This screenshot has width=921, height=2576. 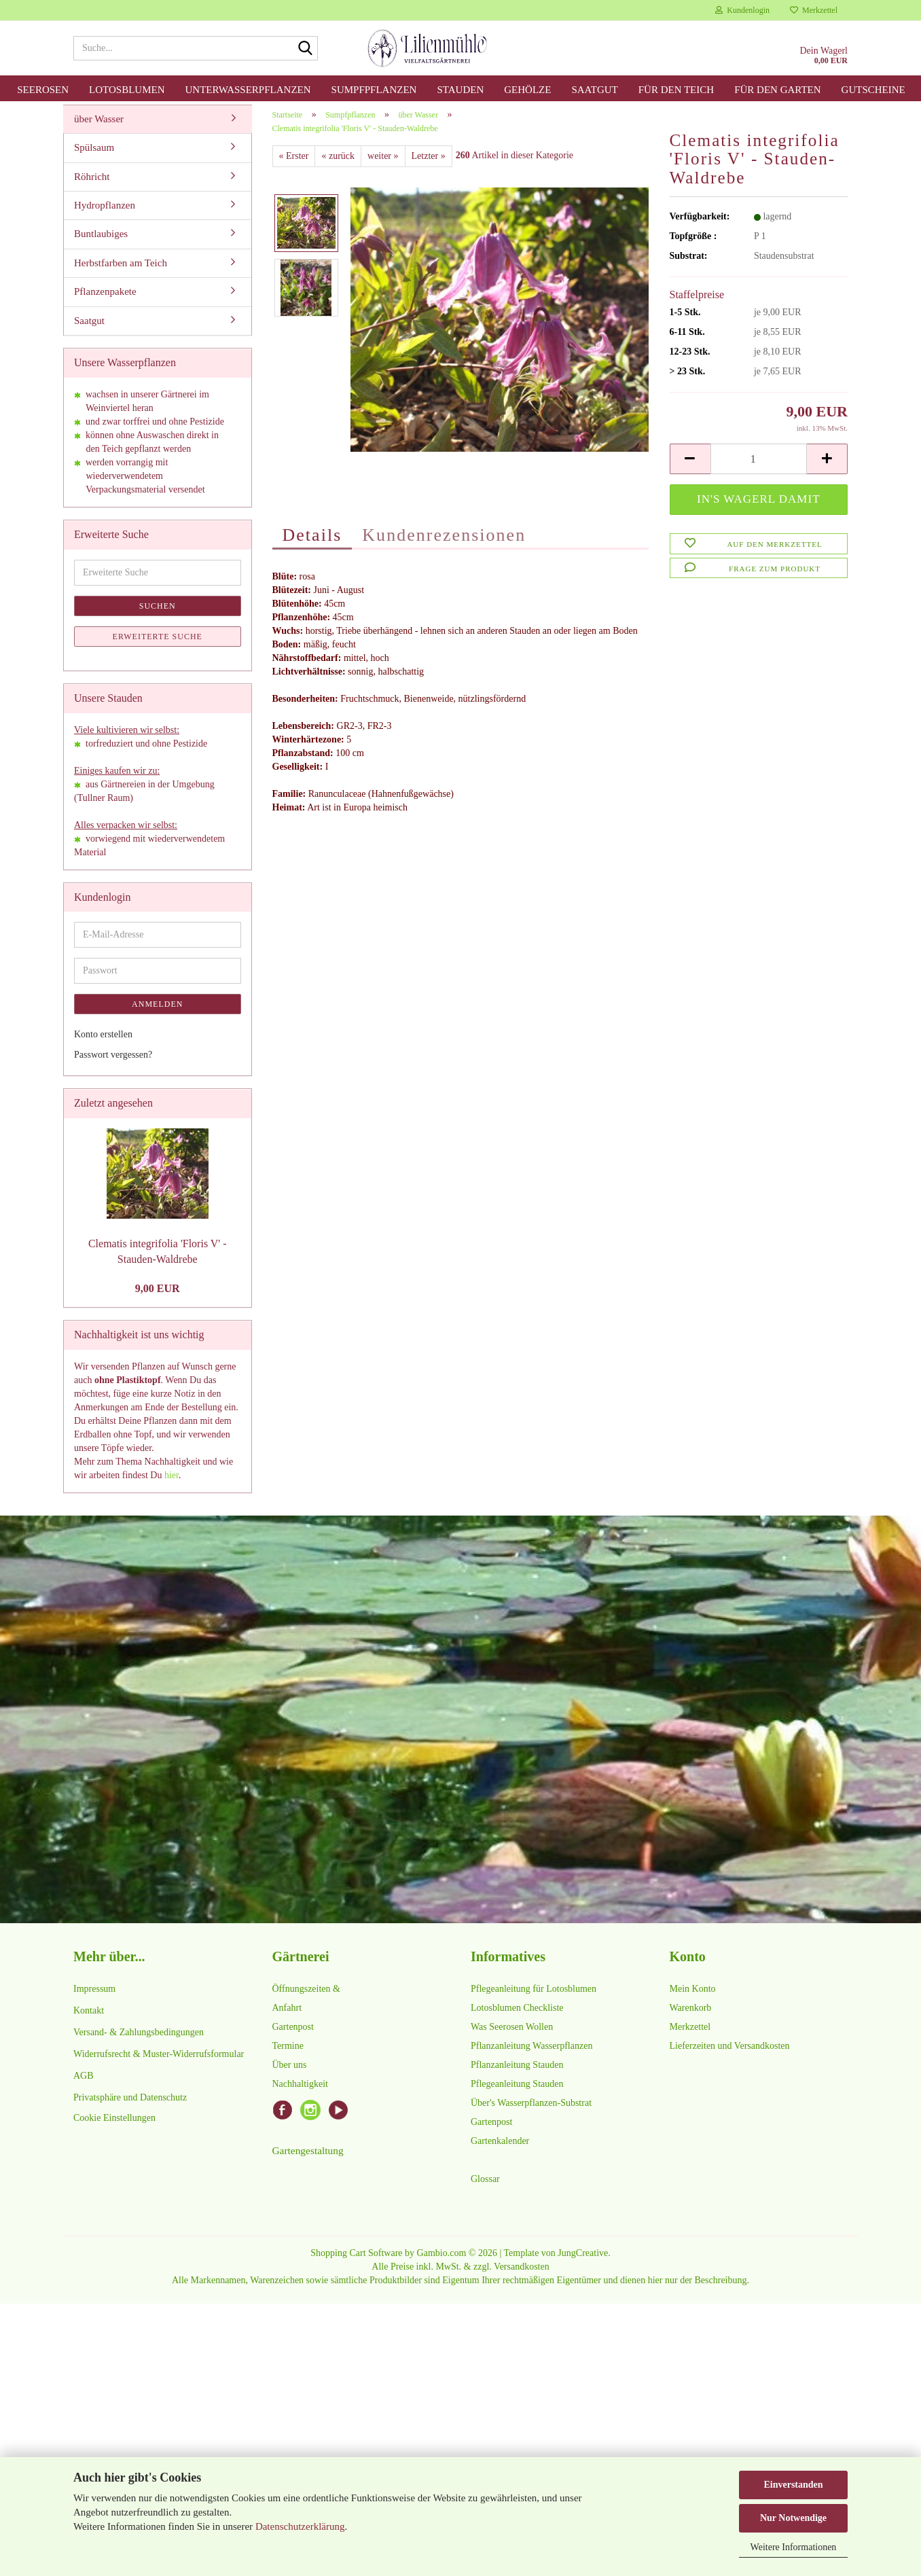 I want to click on Letzter », so click(x=429, y=163).